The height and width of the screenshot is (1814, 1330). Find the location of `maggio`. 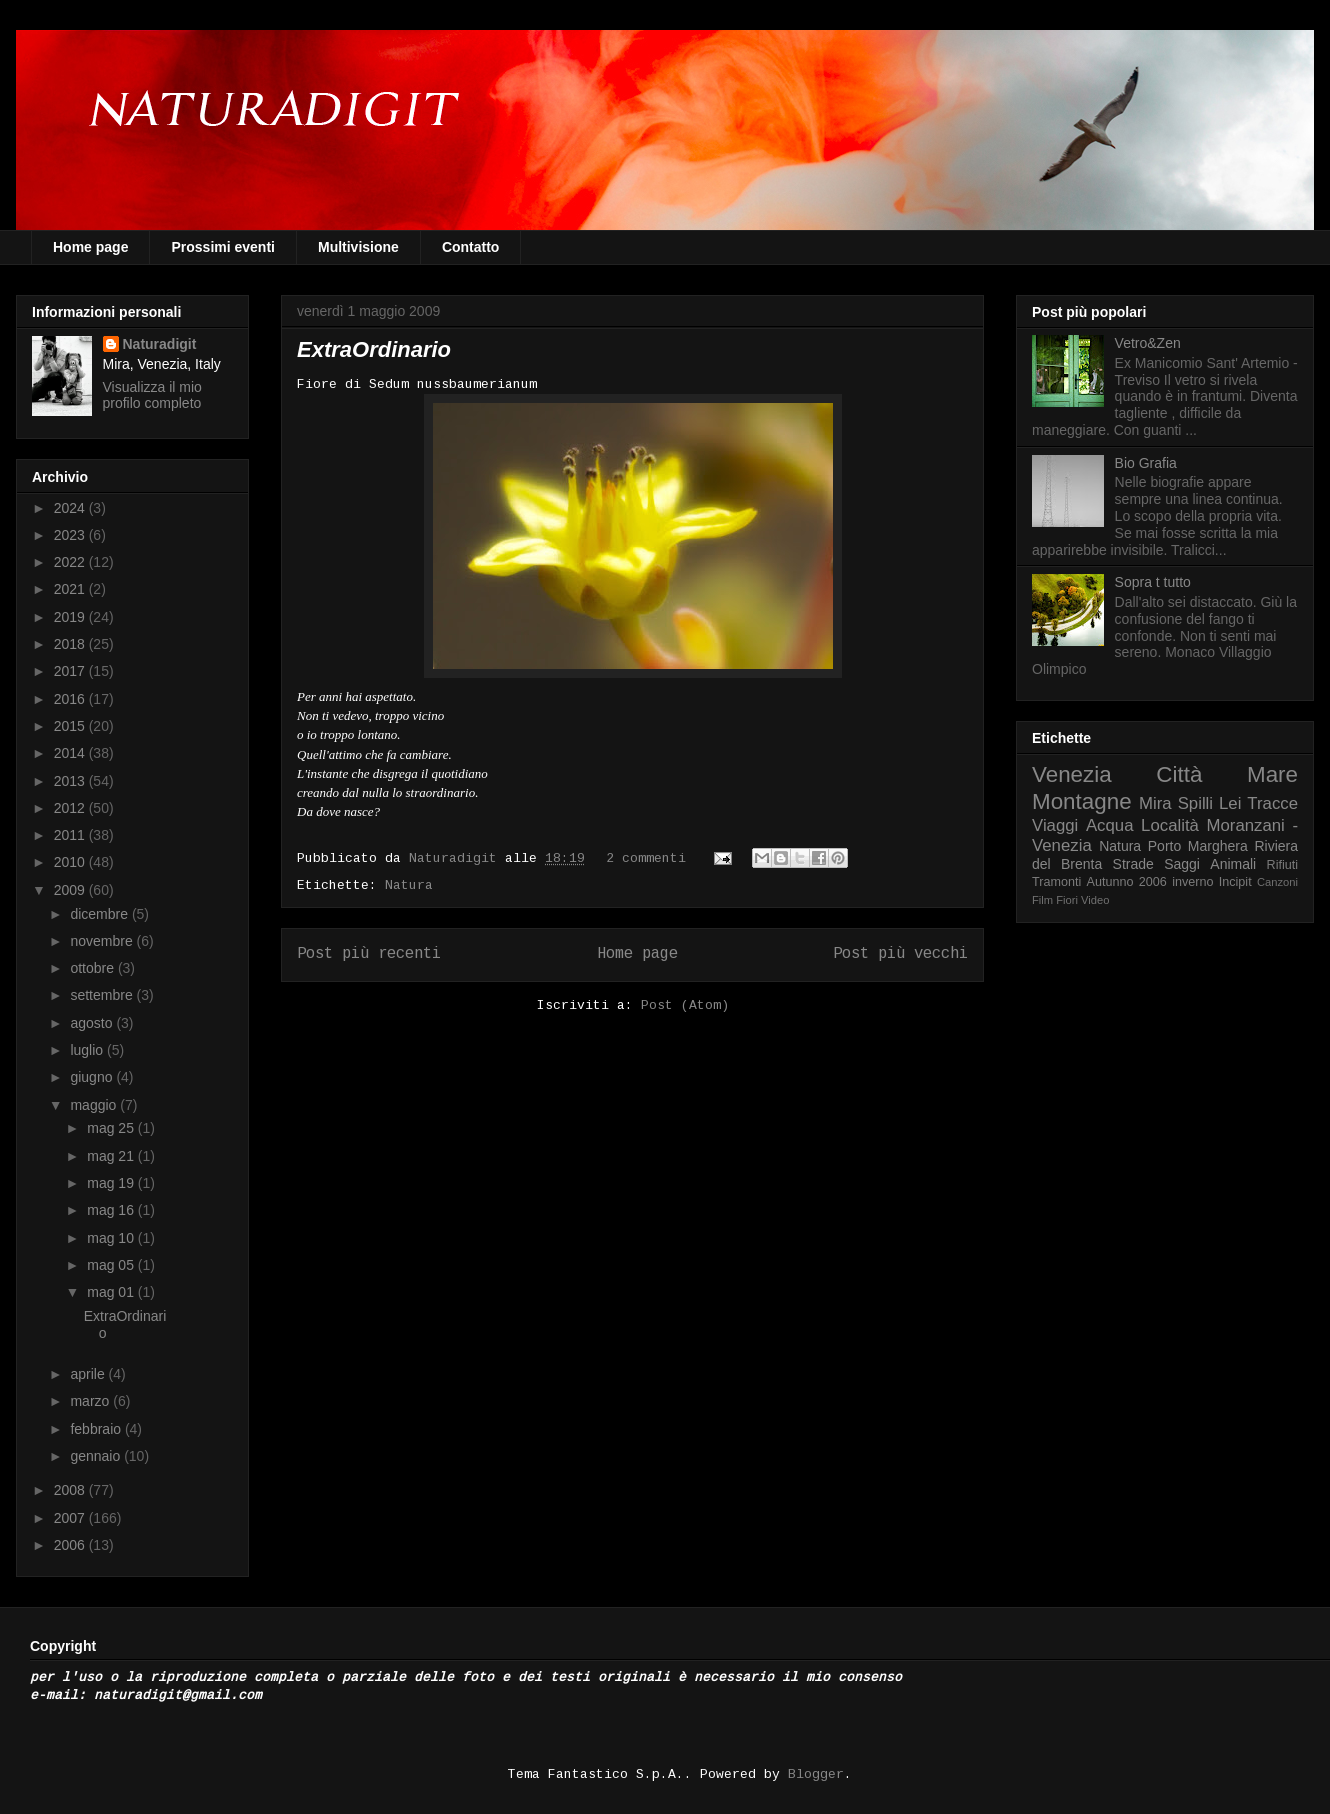

maggio is located at coordinates (95, 1105).